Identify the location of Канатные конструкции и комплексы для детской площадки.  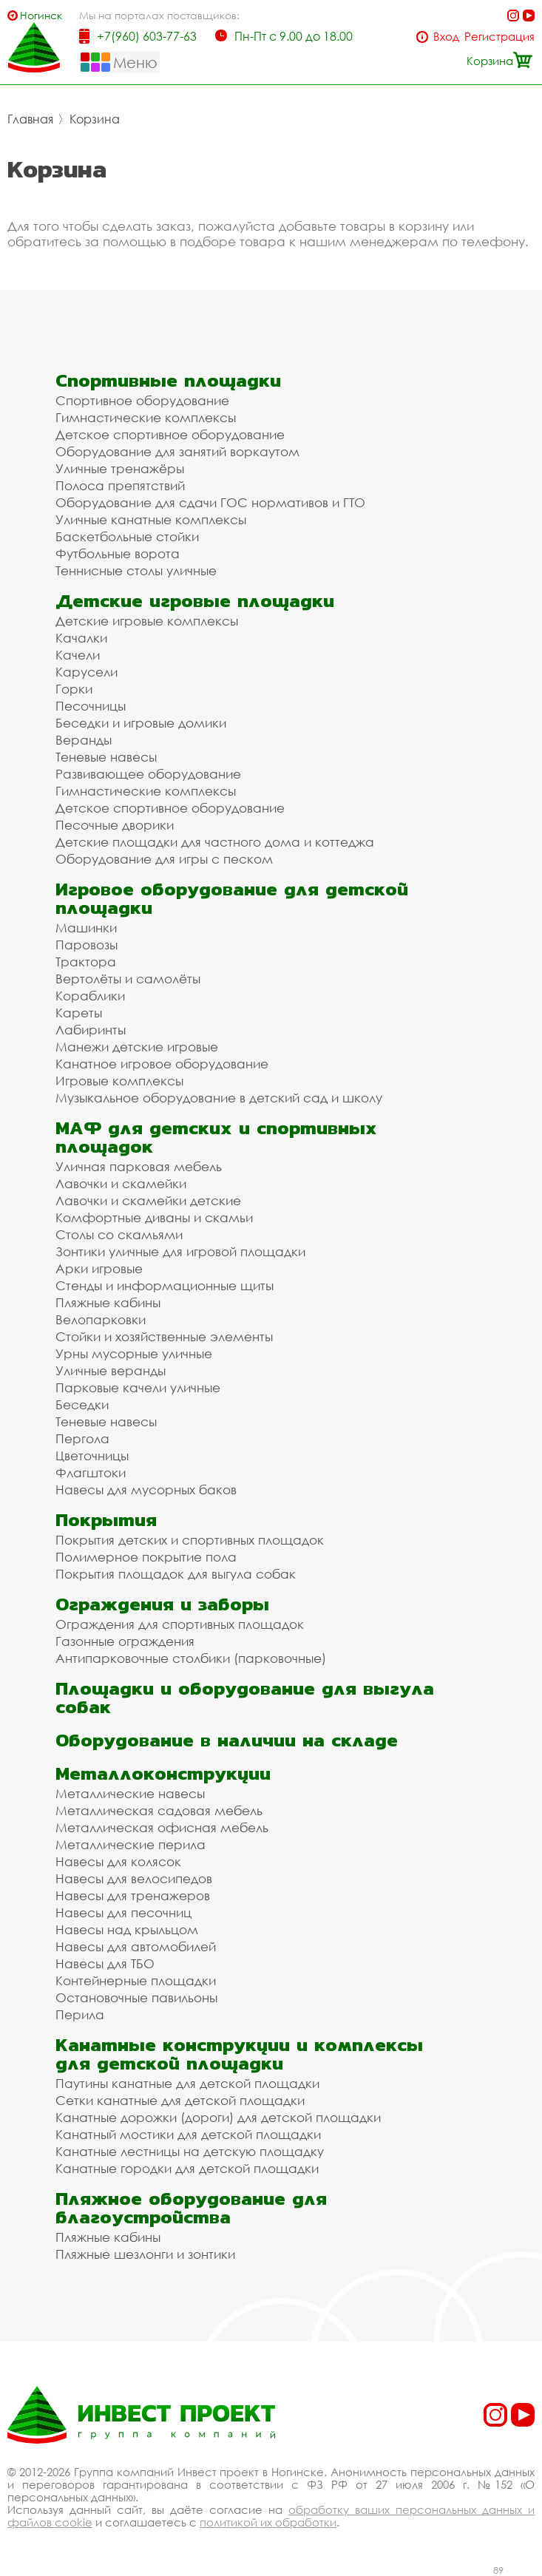
(239, 2054).